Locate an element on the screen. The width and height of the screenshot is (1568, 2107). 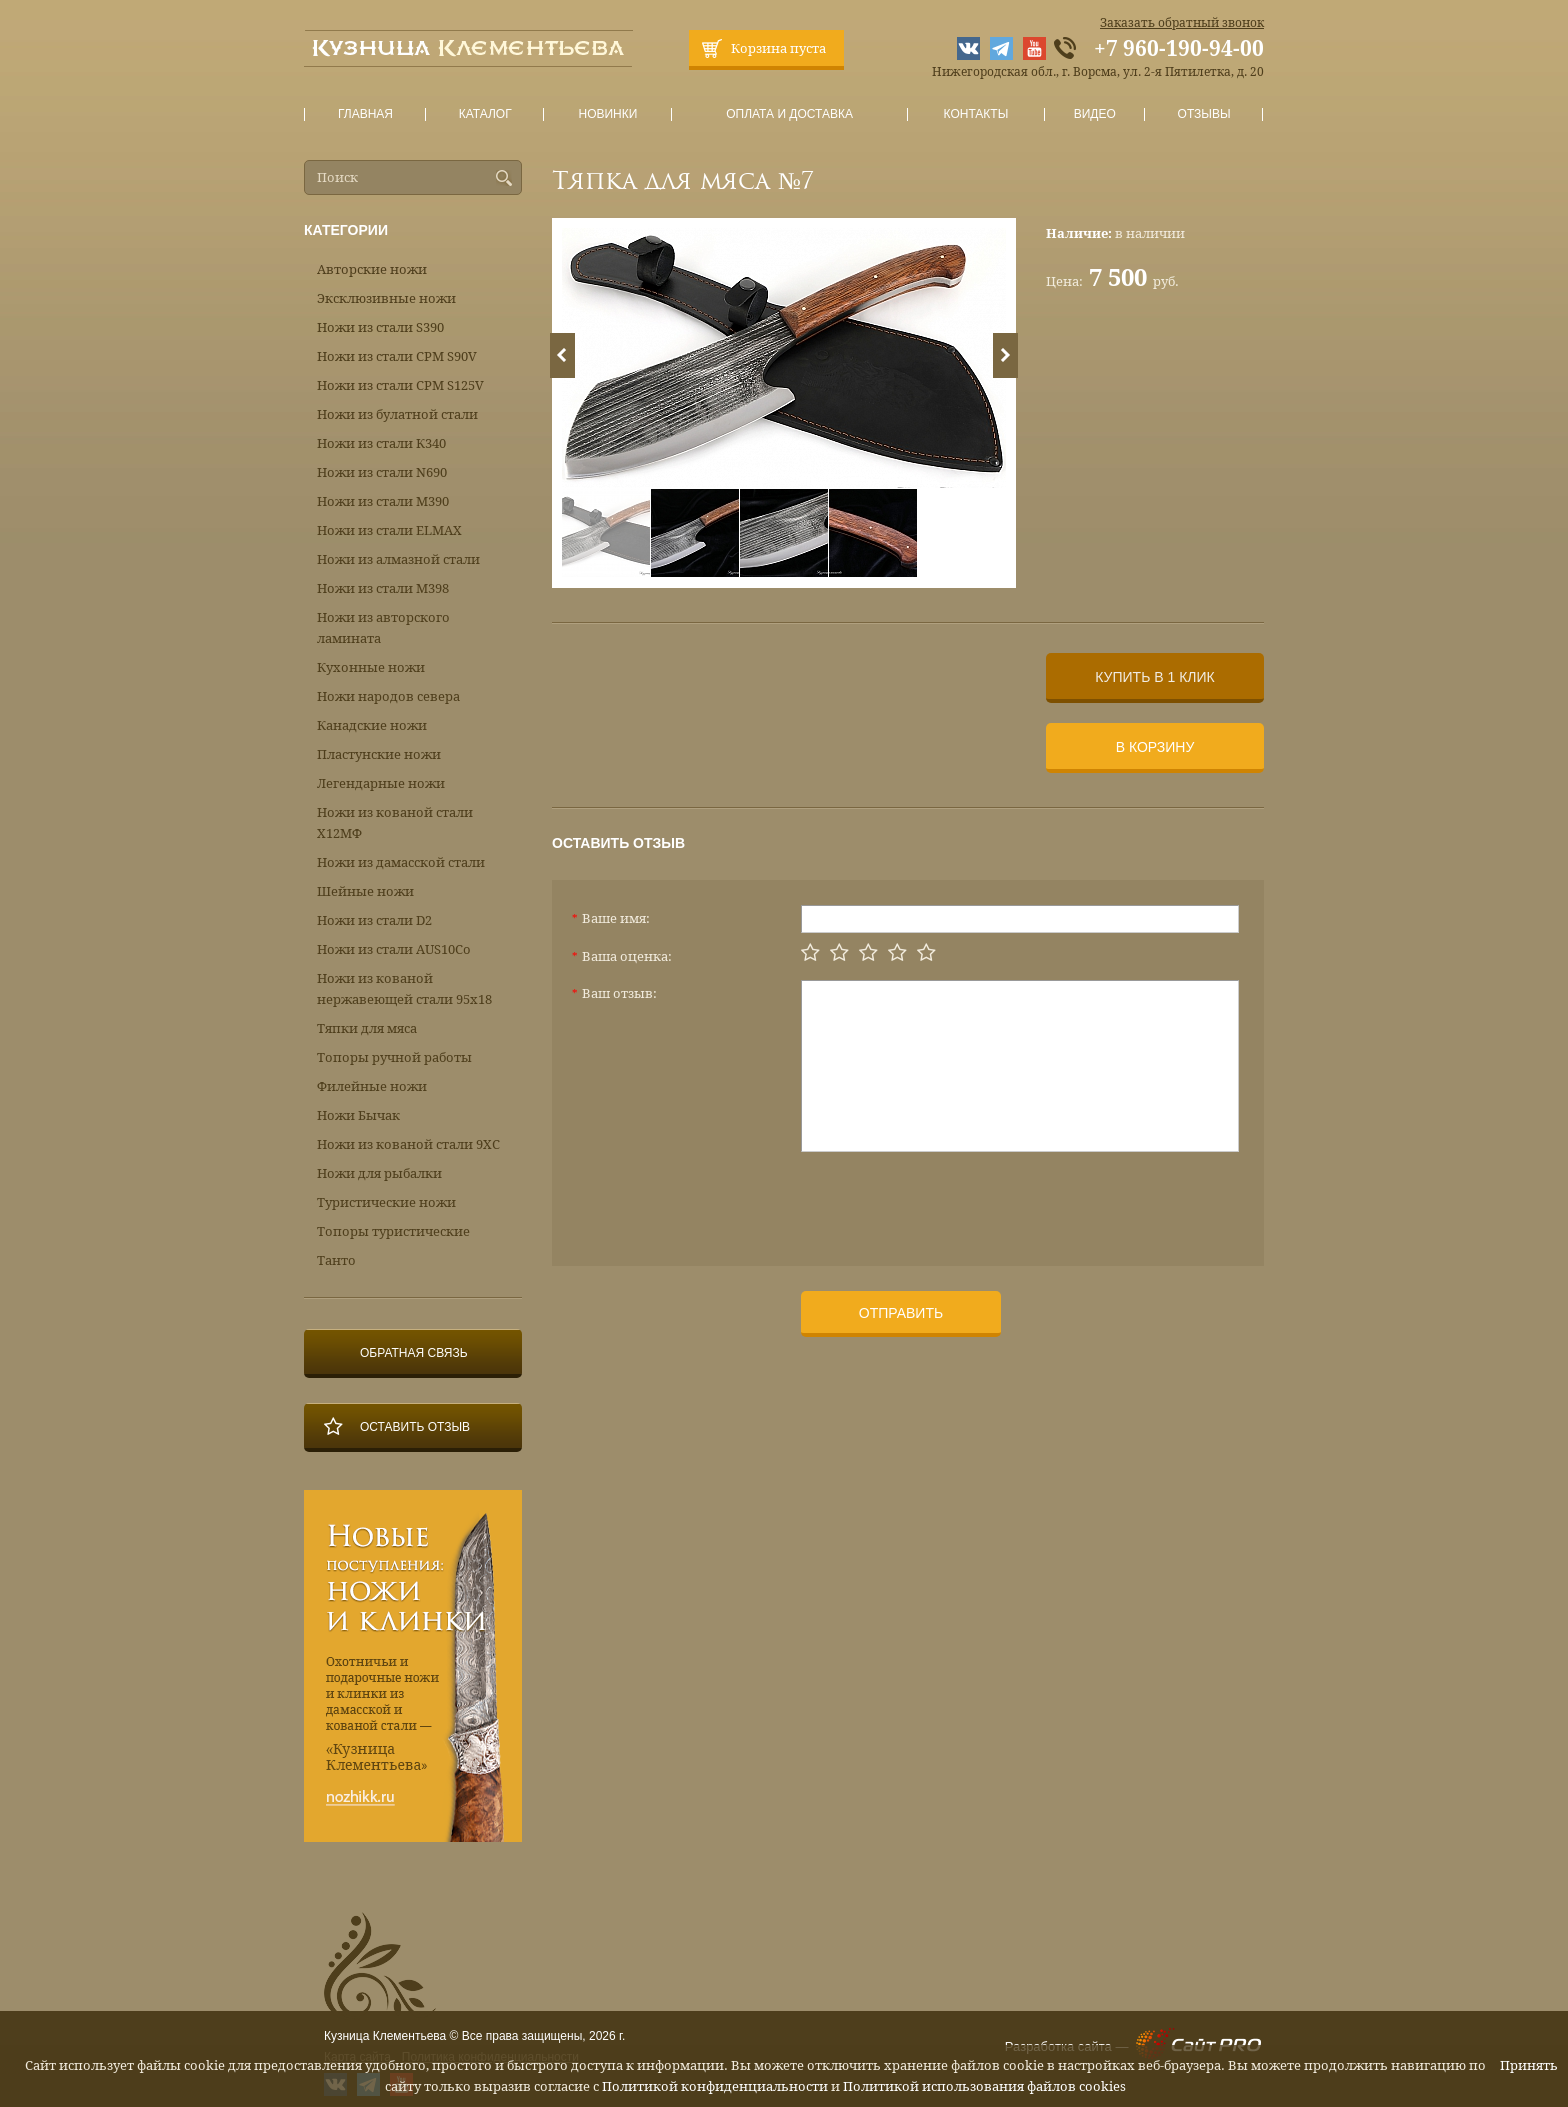
Ножи из стали CPM S90V is located at coordinates (397, 356).